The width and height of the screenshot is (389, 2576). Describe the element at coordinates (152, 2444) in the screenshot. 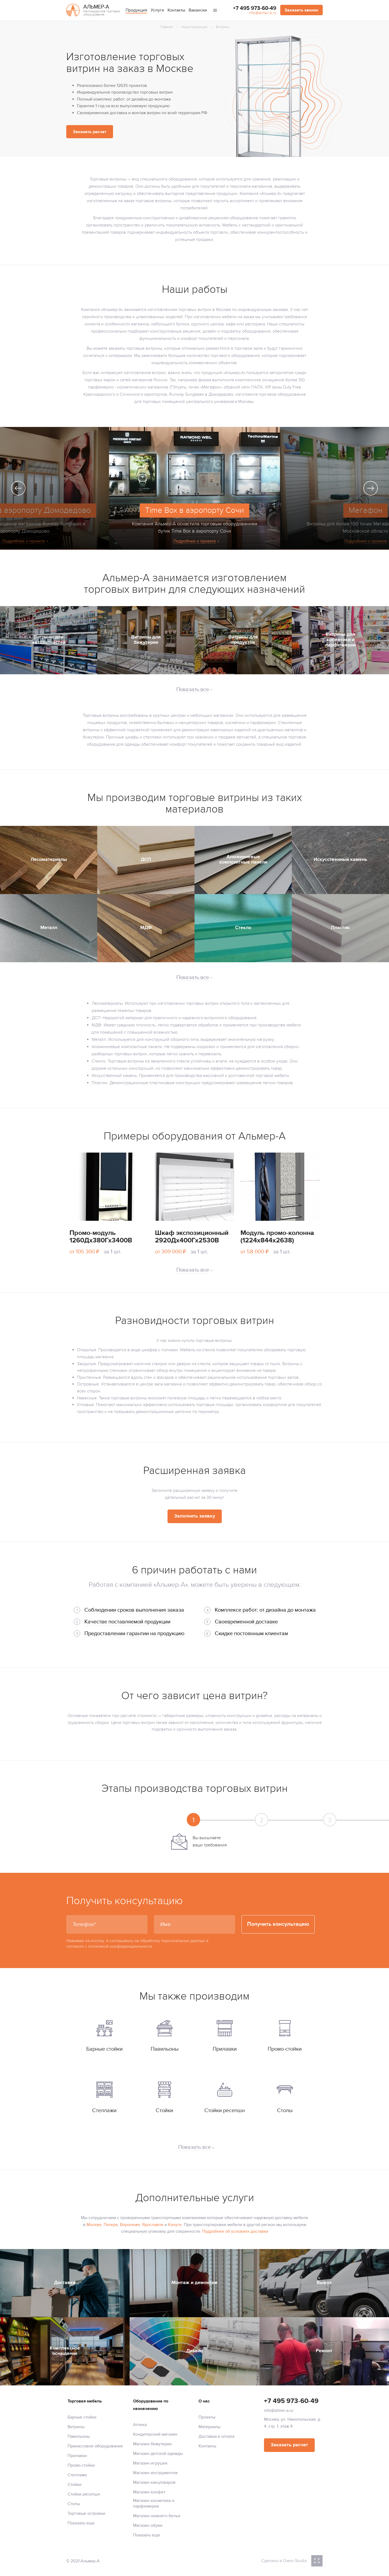

I see `Магазин бижутерии` at that location.